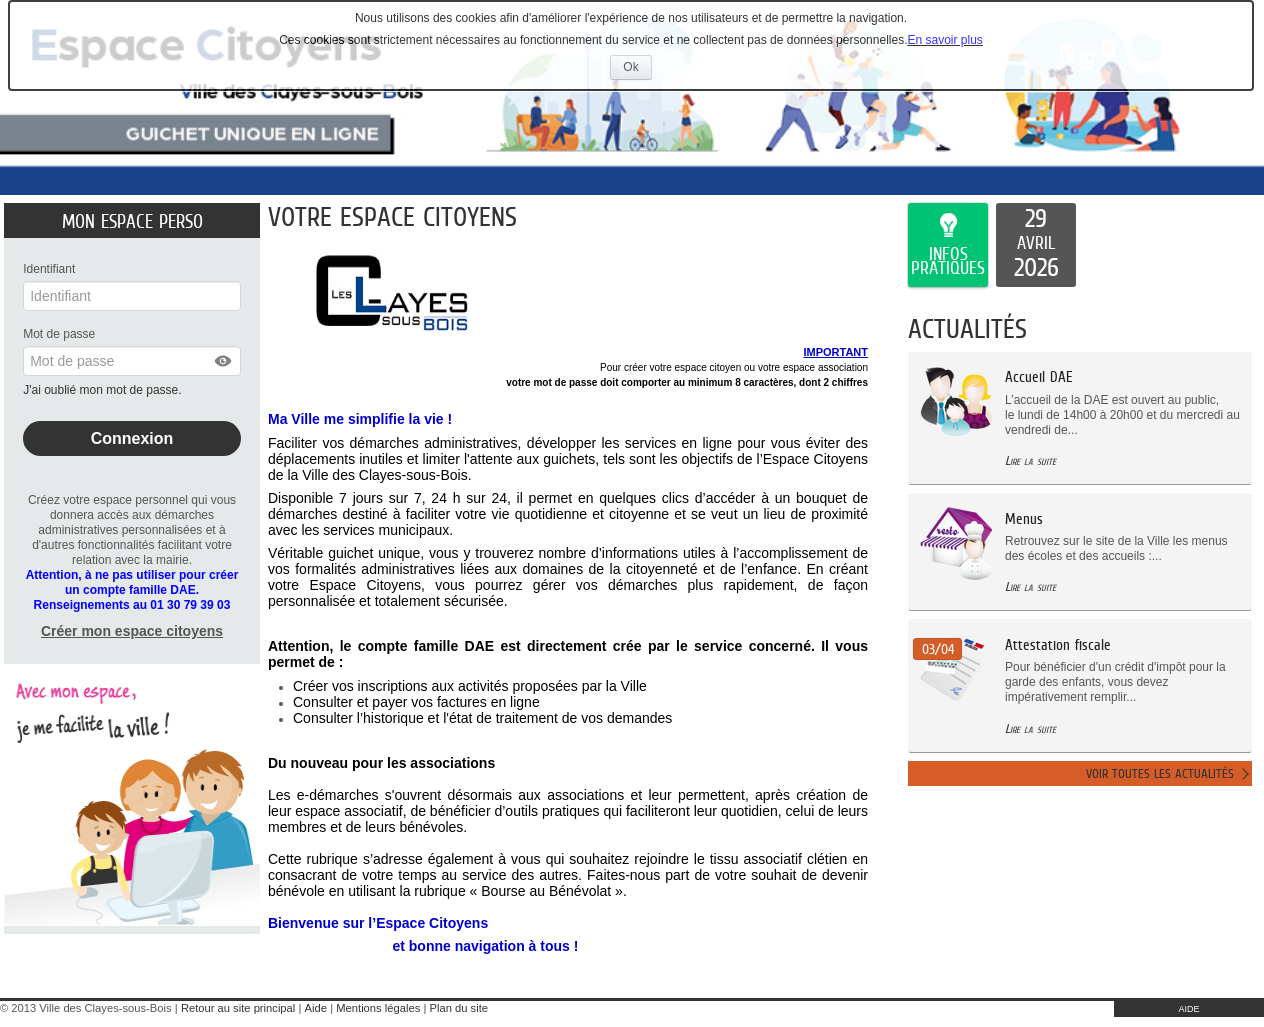  Describe the element at coordinates (1030, 460) in the screenshot. I see `Lire la suite` at that location.